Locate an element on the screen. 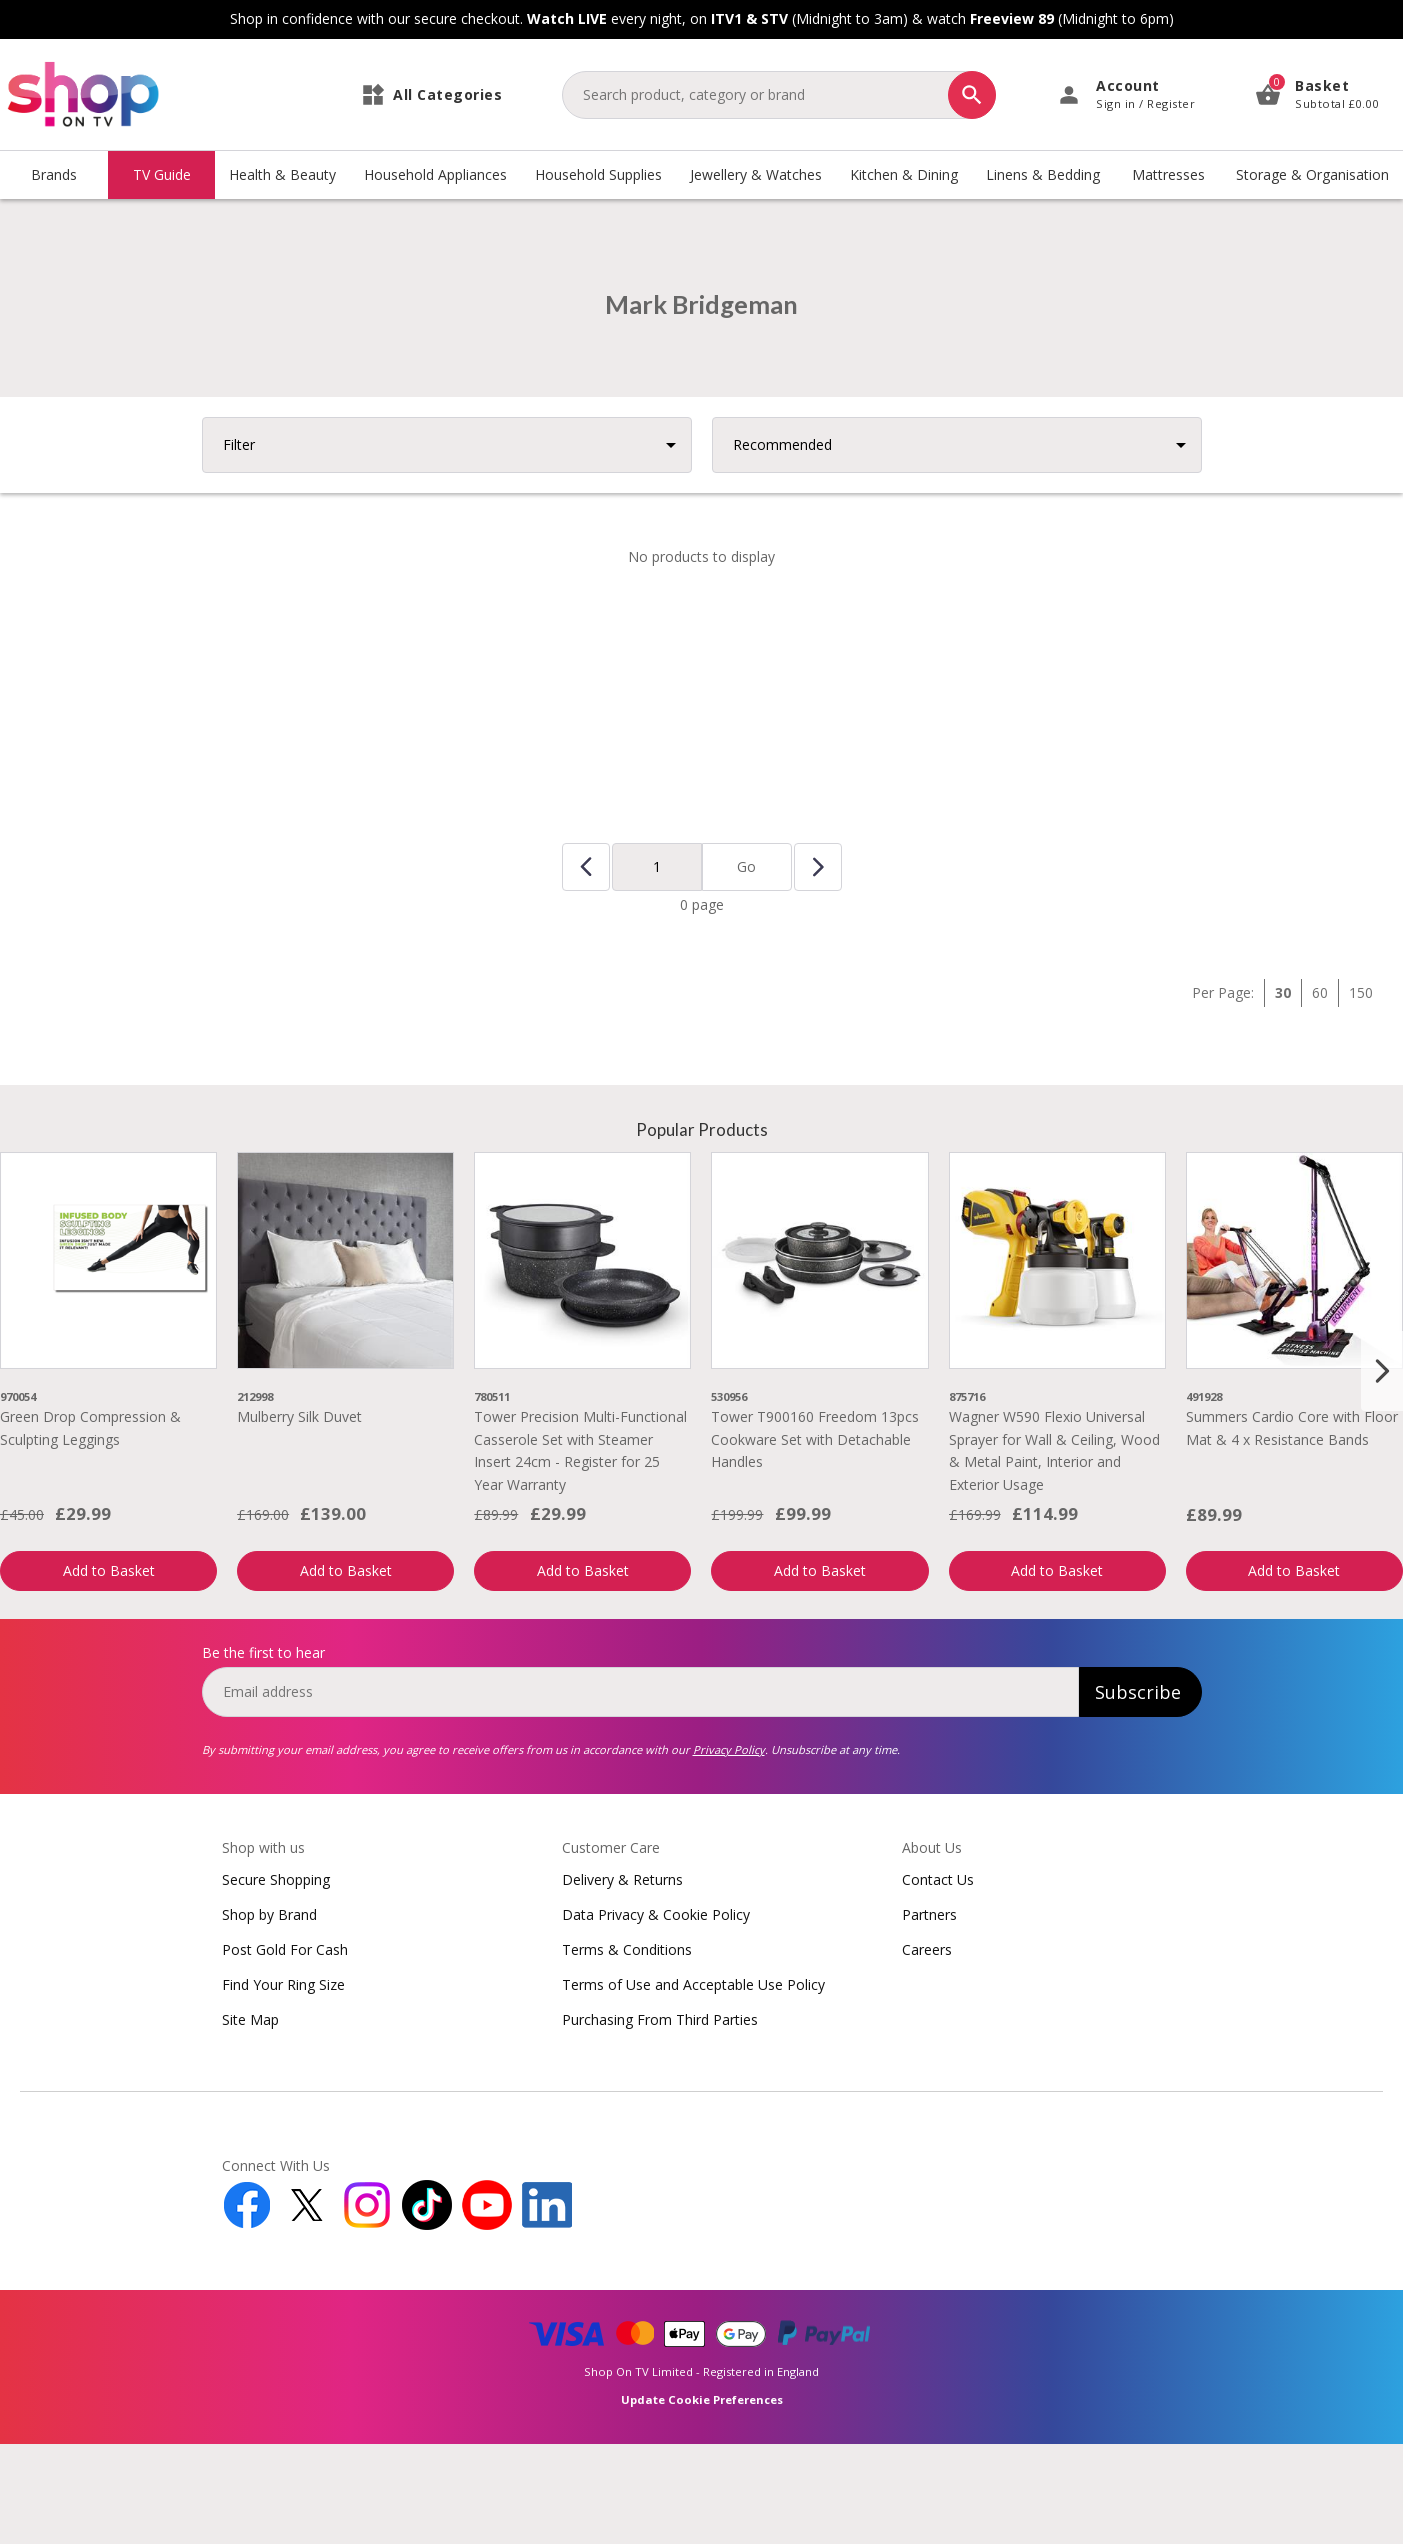  Site Map is located at coordinates (250, 2119).